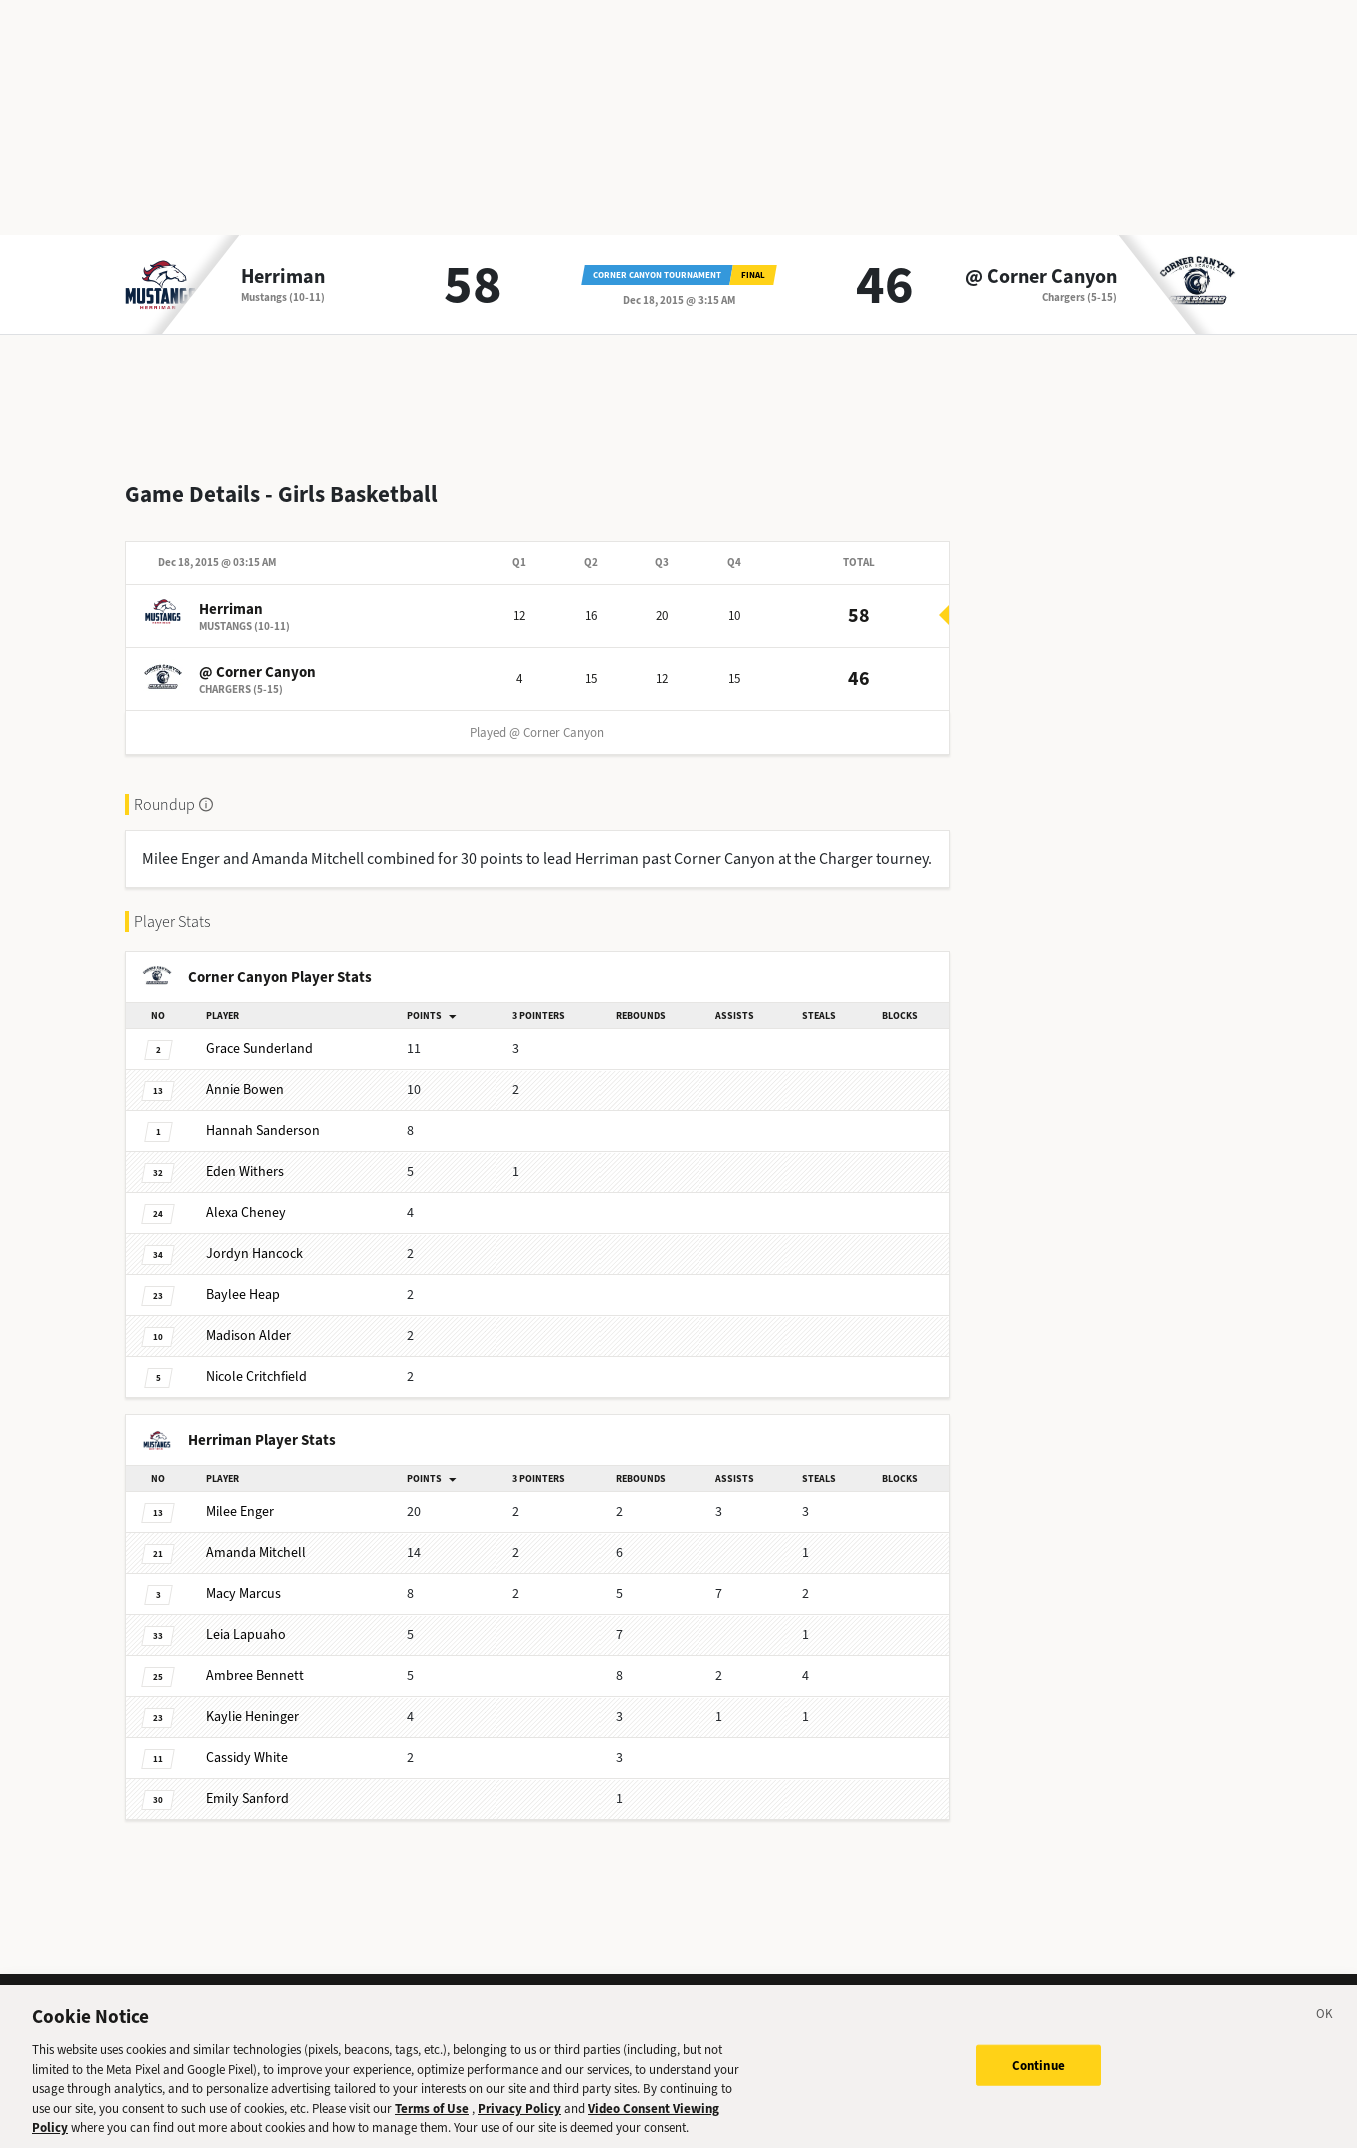 The width and height of the screenshot is (1357, 2148). What do you see at coordinates (243, 1577) in the screenshot?
I see `Marcus` at bounding box center [243, 1577].